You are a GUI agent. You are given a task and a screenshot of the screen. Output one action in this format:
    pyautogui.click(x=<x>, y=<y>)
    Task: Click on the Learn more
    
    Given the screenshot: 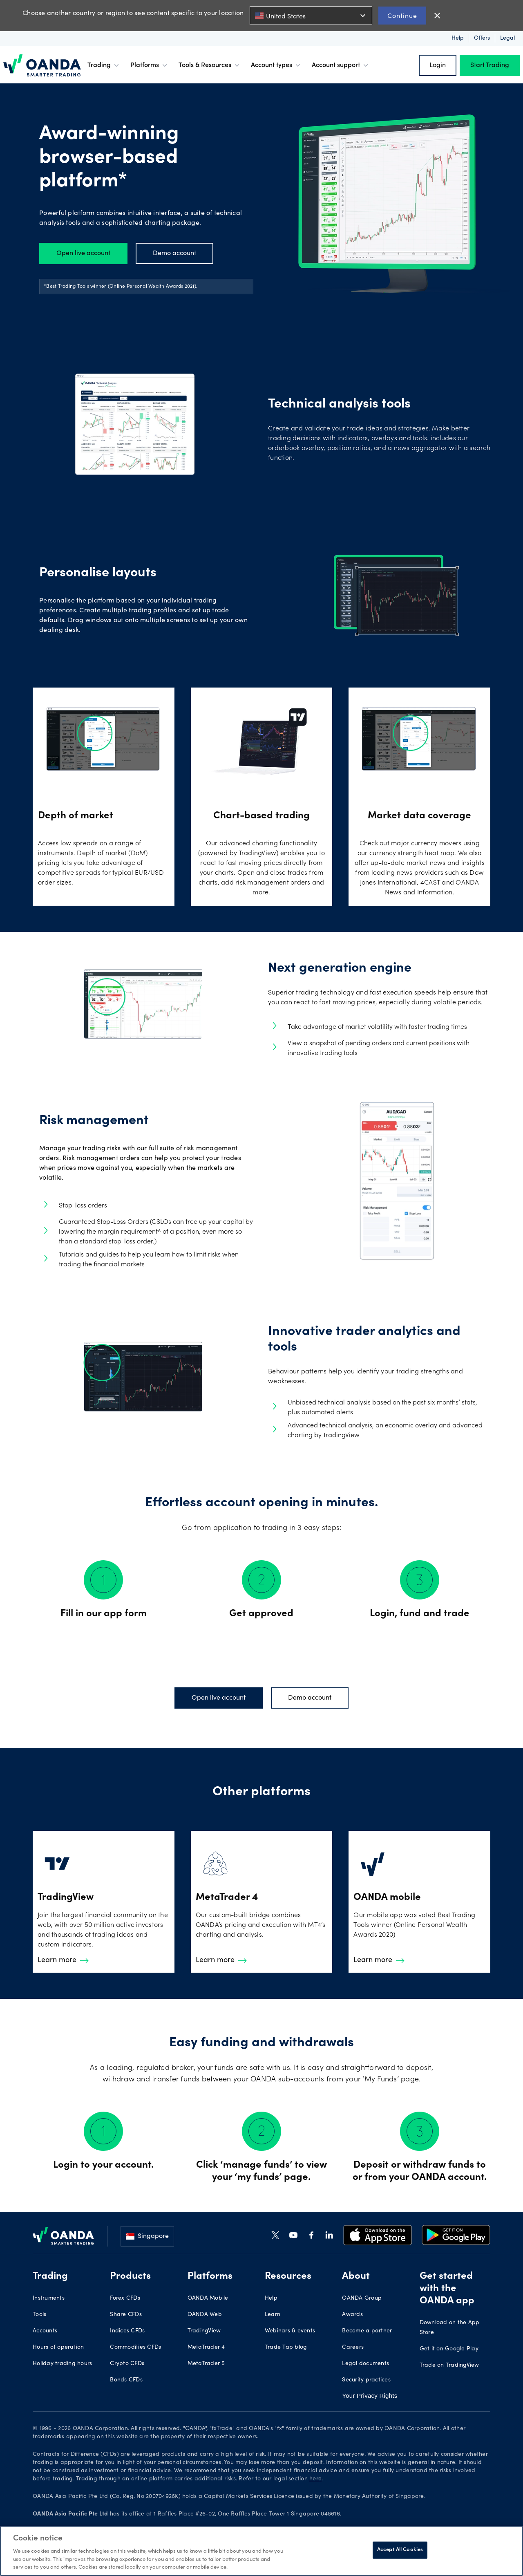 What is the action you would take?
    pyautogui.click(x=63, y=1960)
    